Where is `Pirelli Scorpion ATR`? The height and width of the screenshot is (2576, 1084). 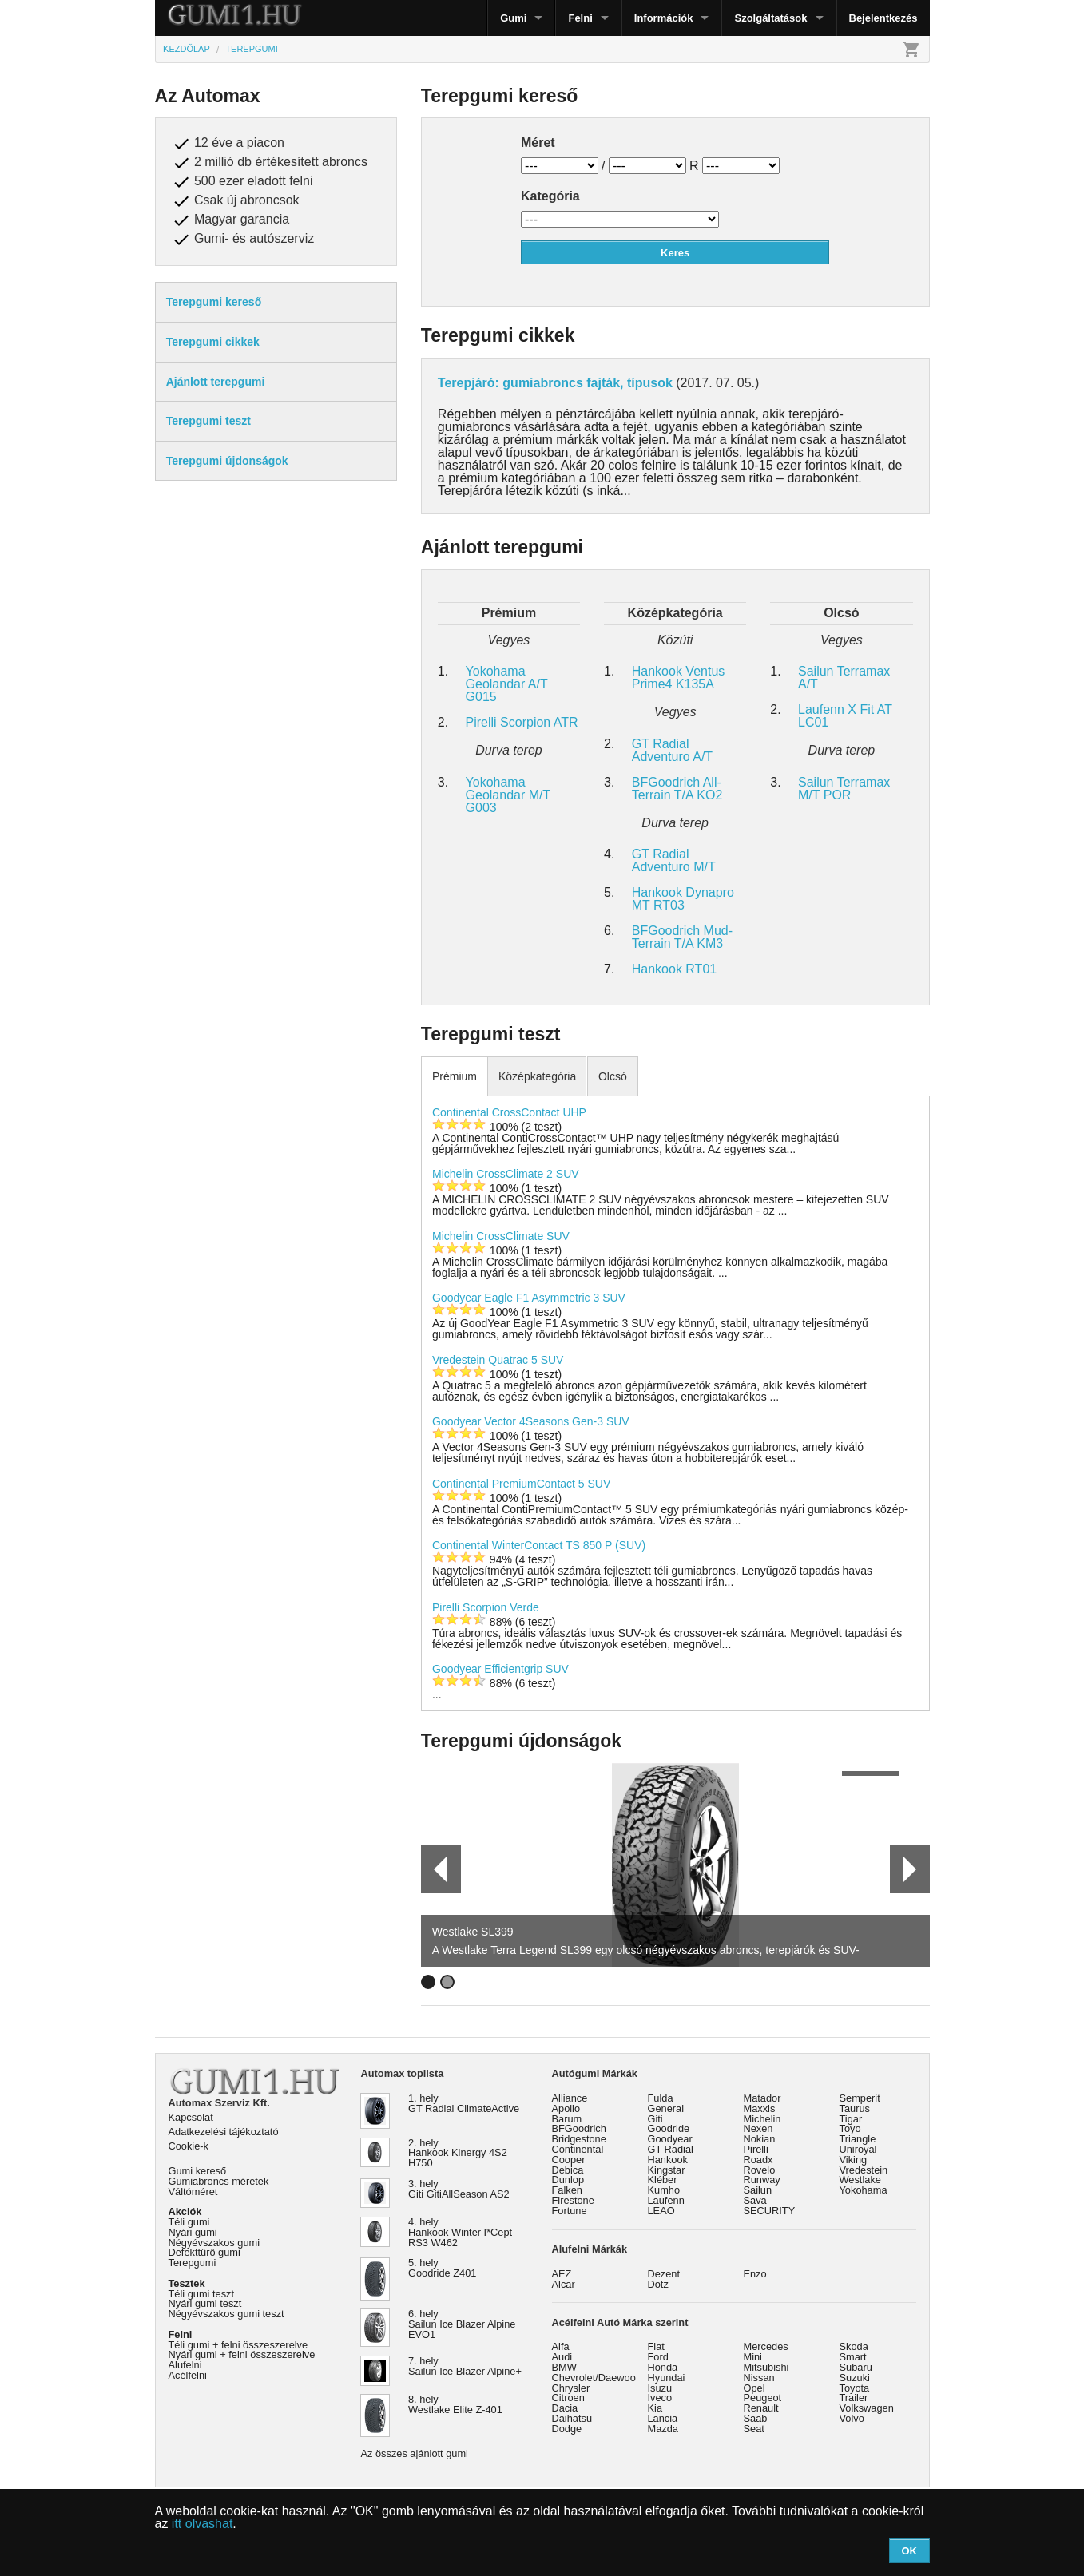
Pirelli Scorpion ATR is located at coordinates (522, 722).